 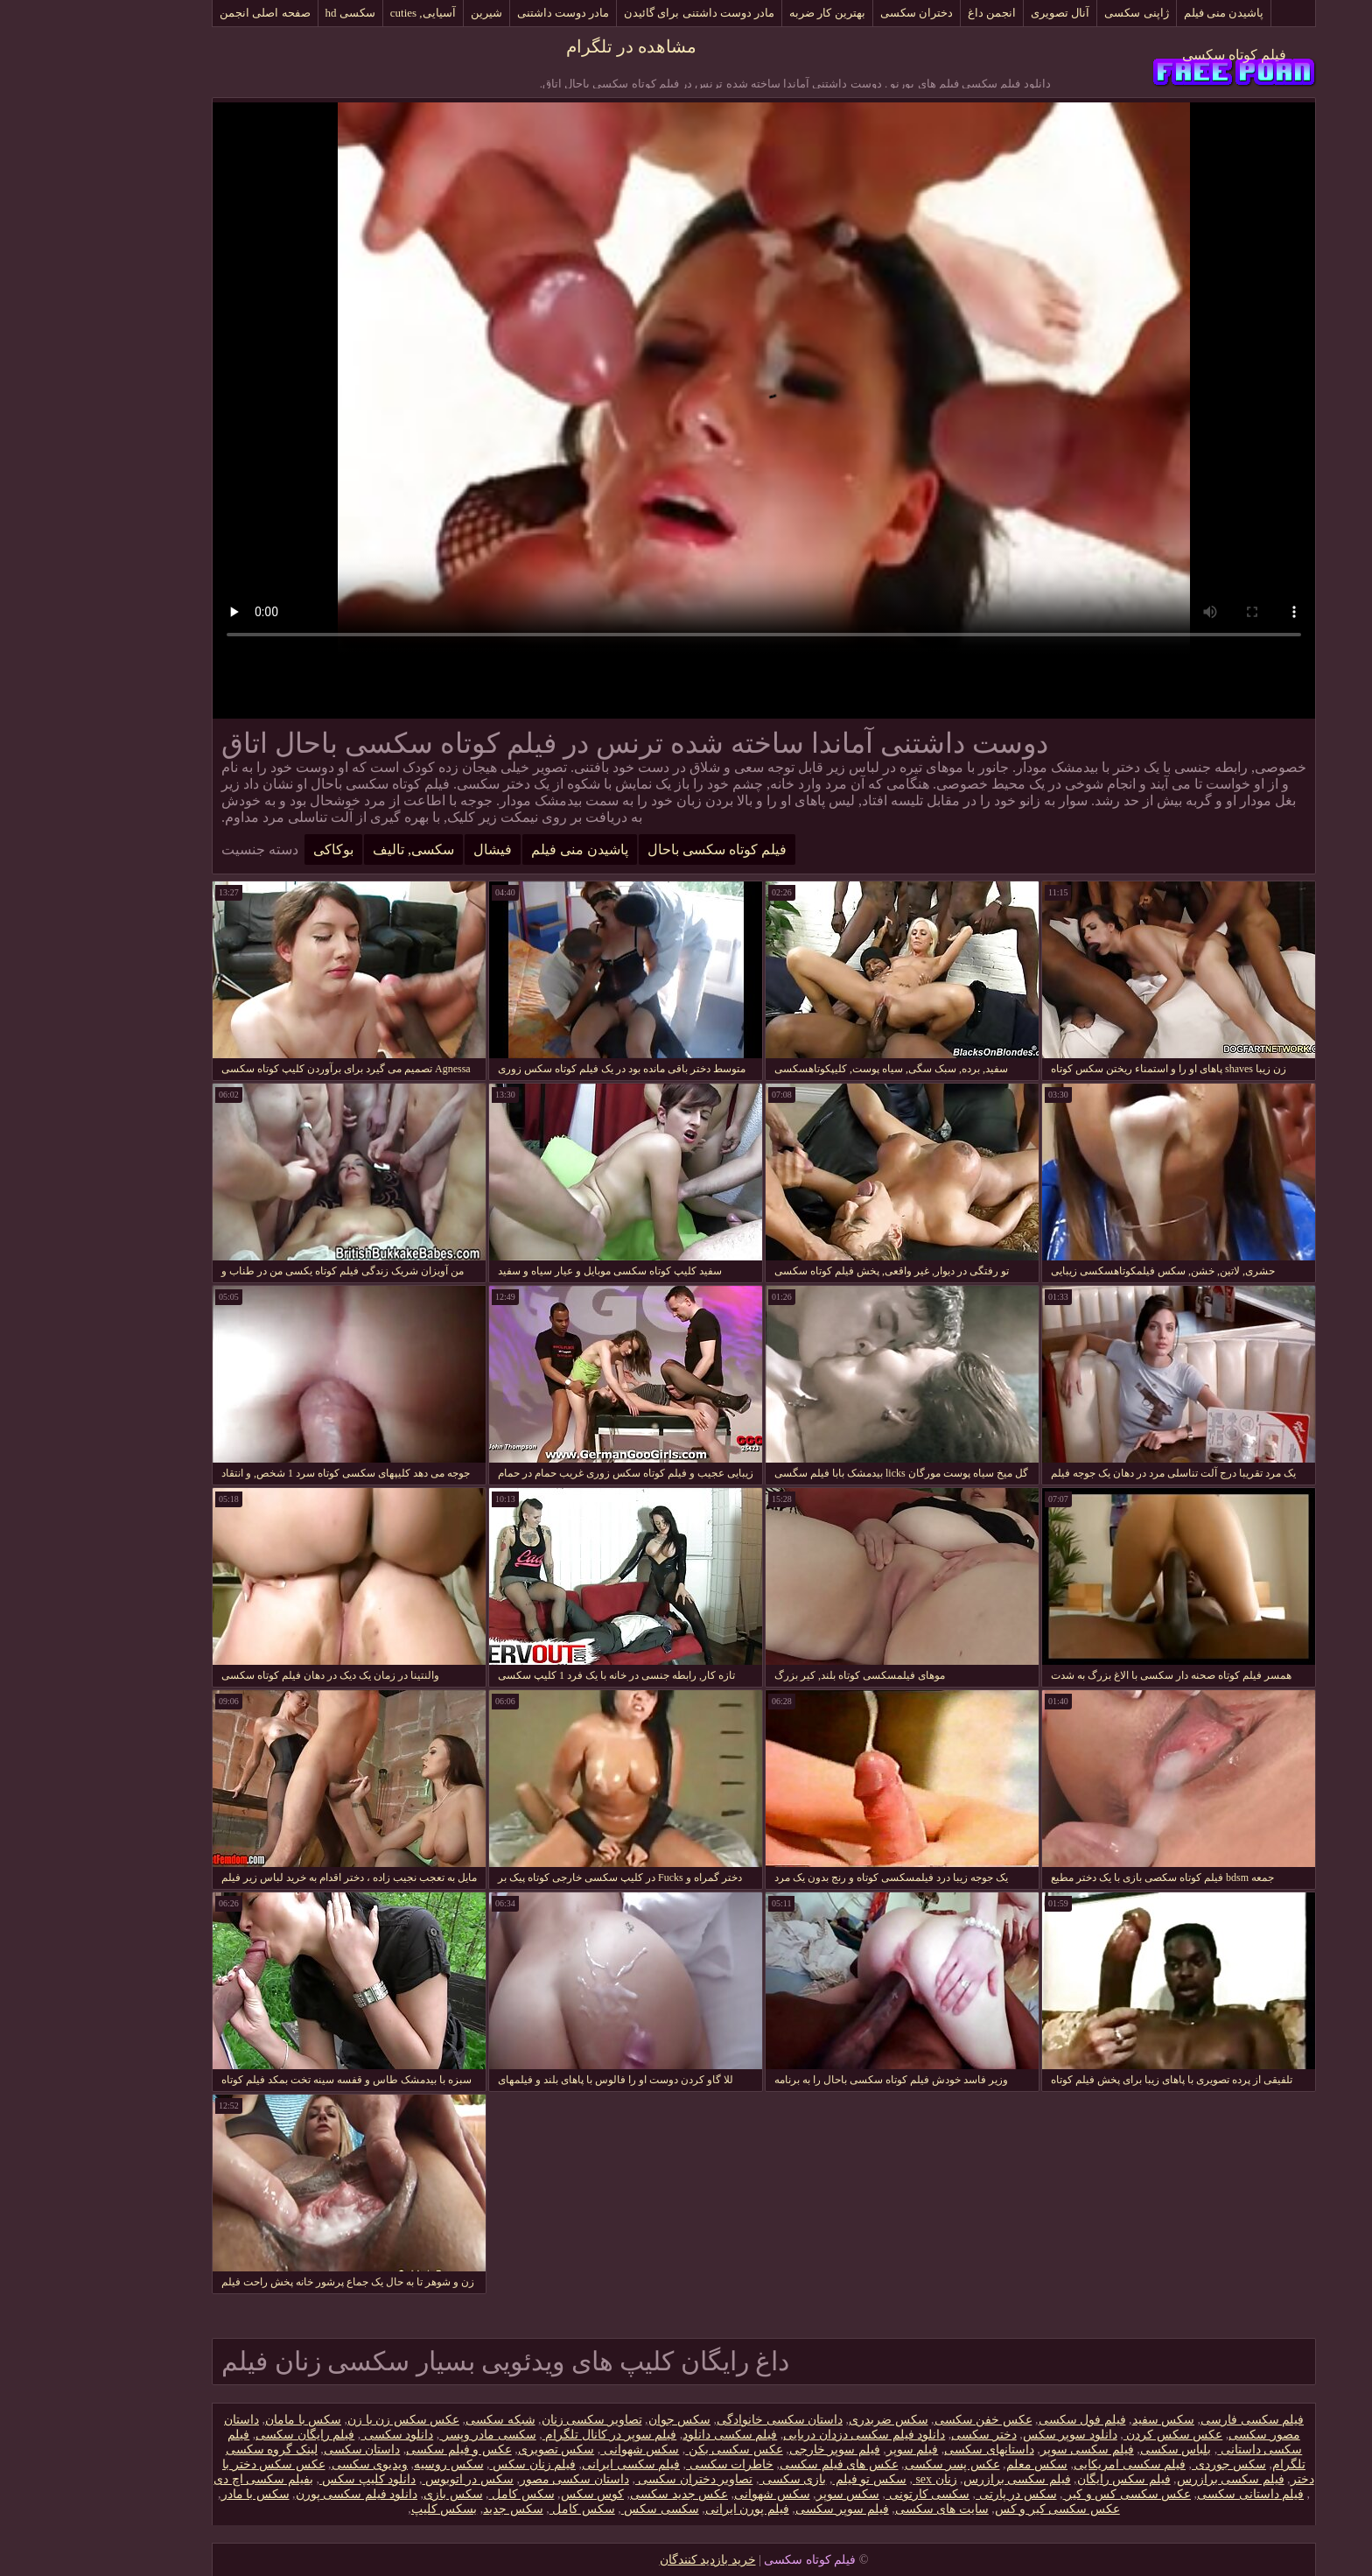 I want to click on سکسی hd, so click(x=273, y=12).